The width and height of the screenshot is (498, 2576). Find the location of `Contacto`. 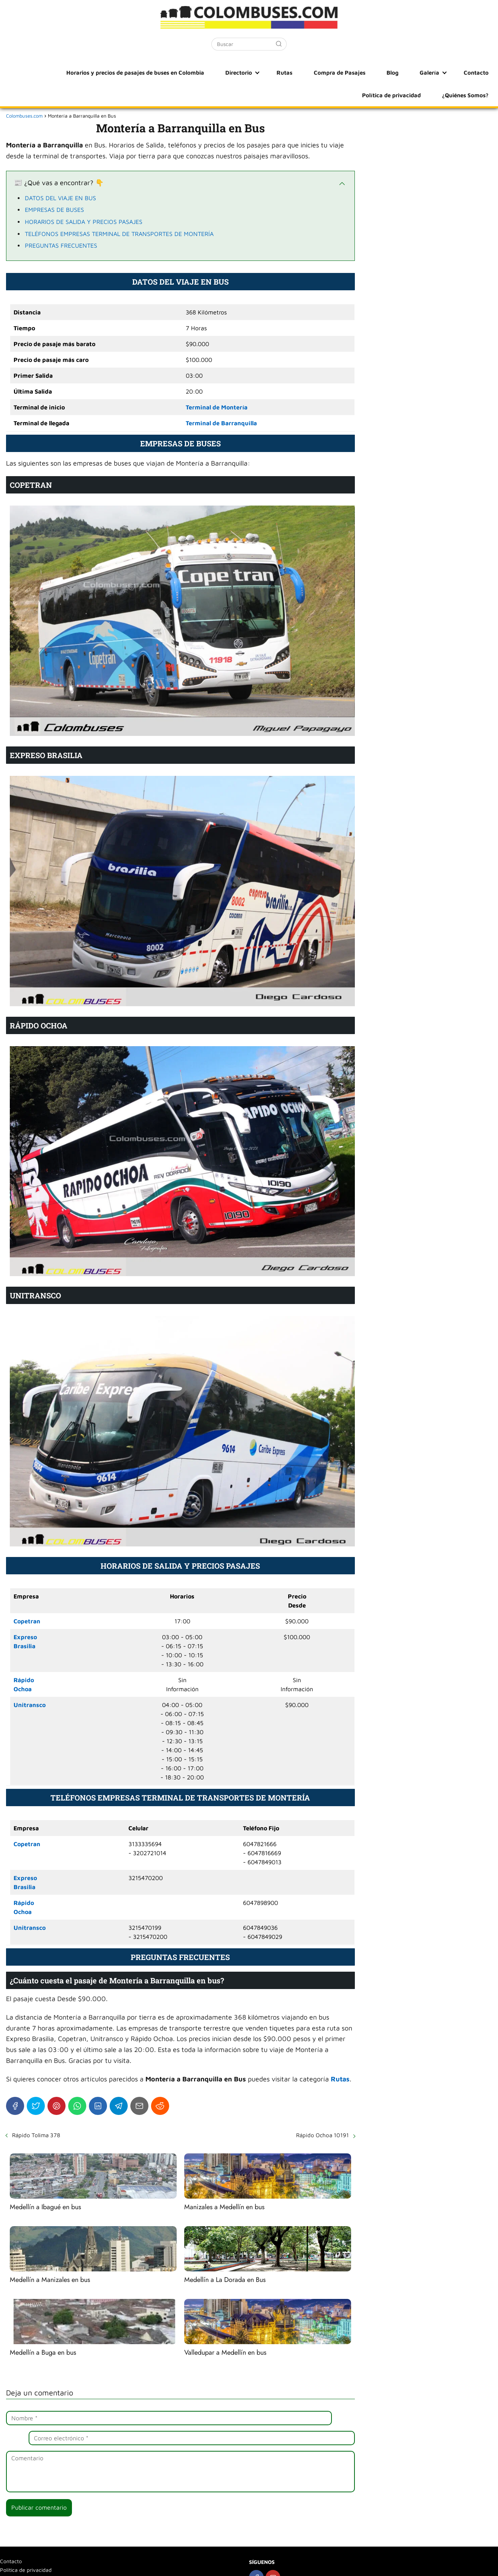

Contacto is located at coordinates (404, 72).